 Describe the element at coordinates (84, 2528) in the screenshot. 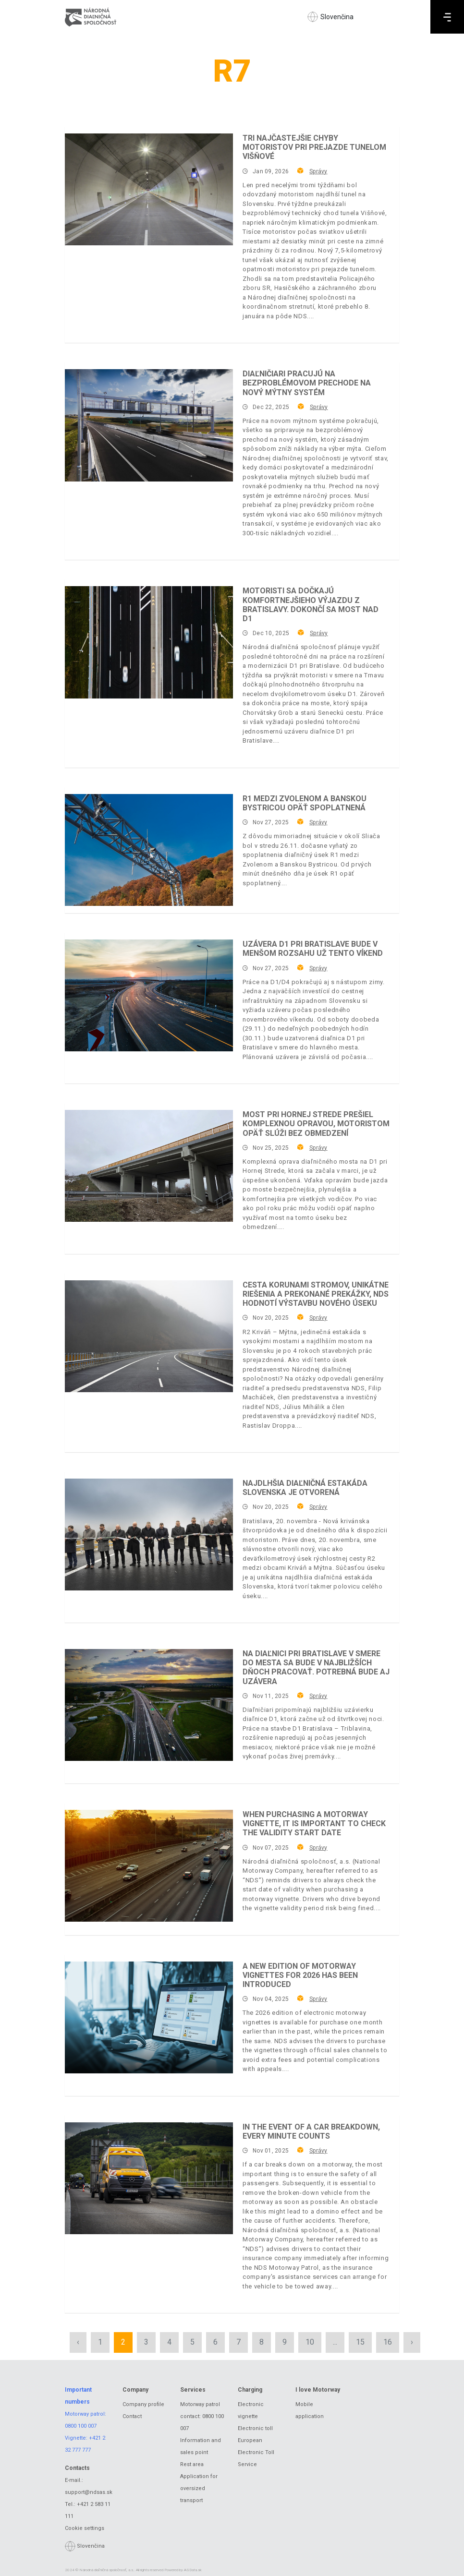

I see `Cookie settings` at that location.